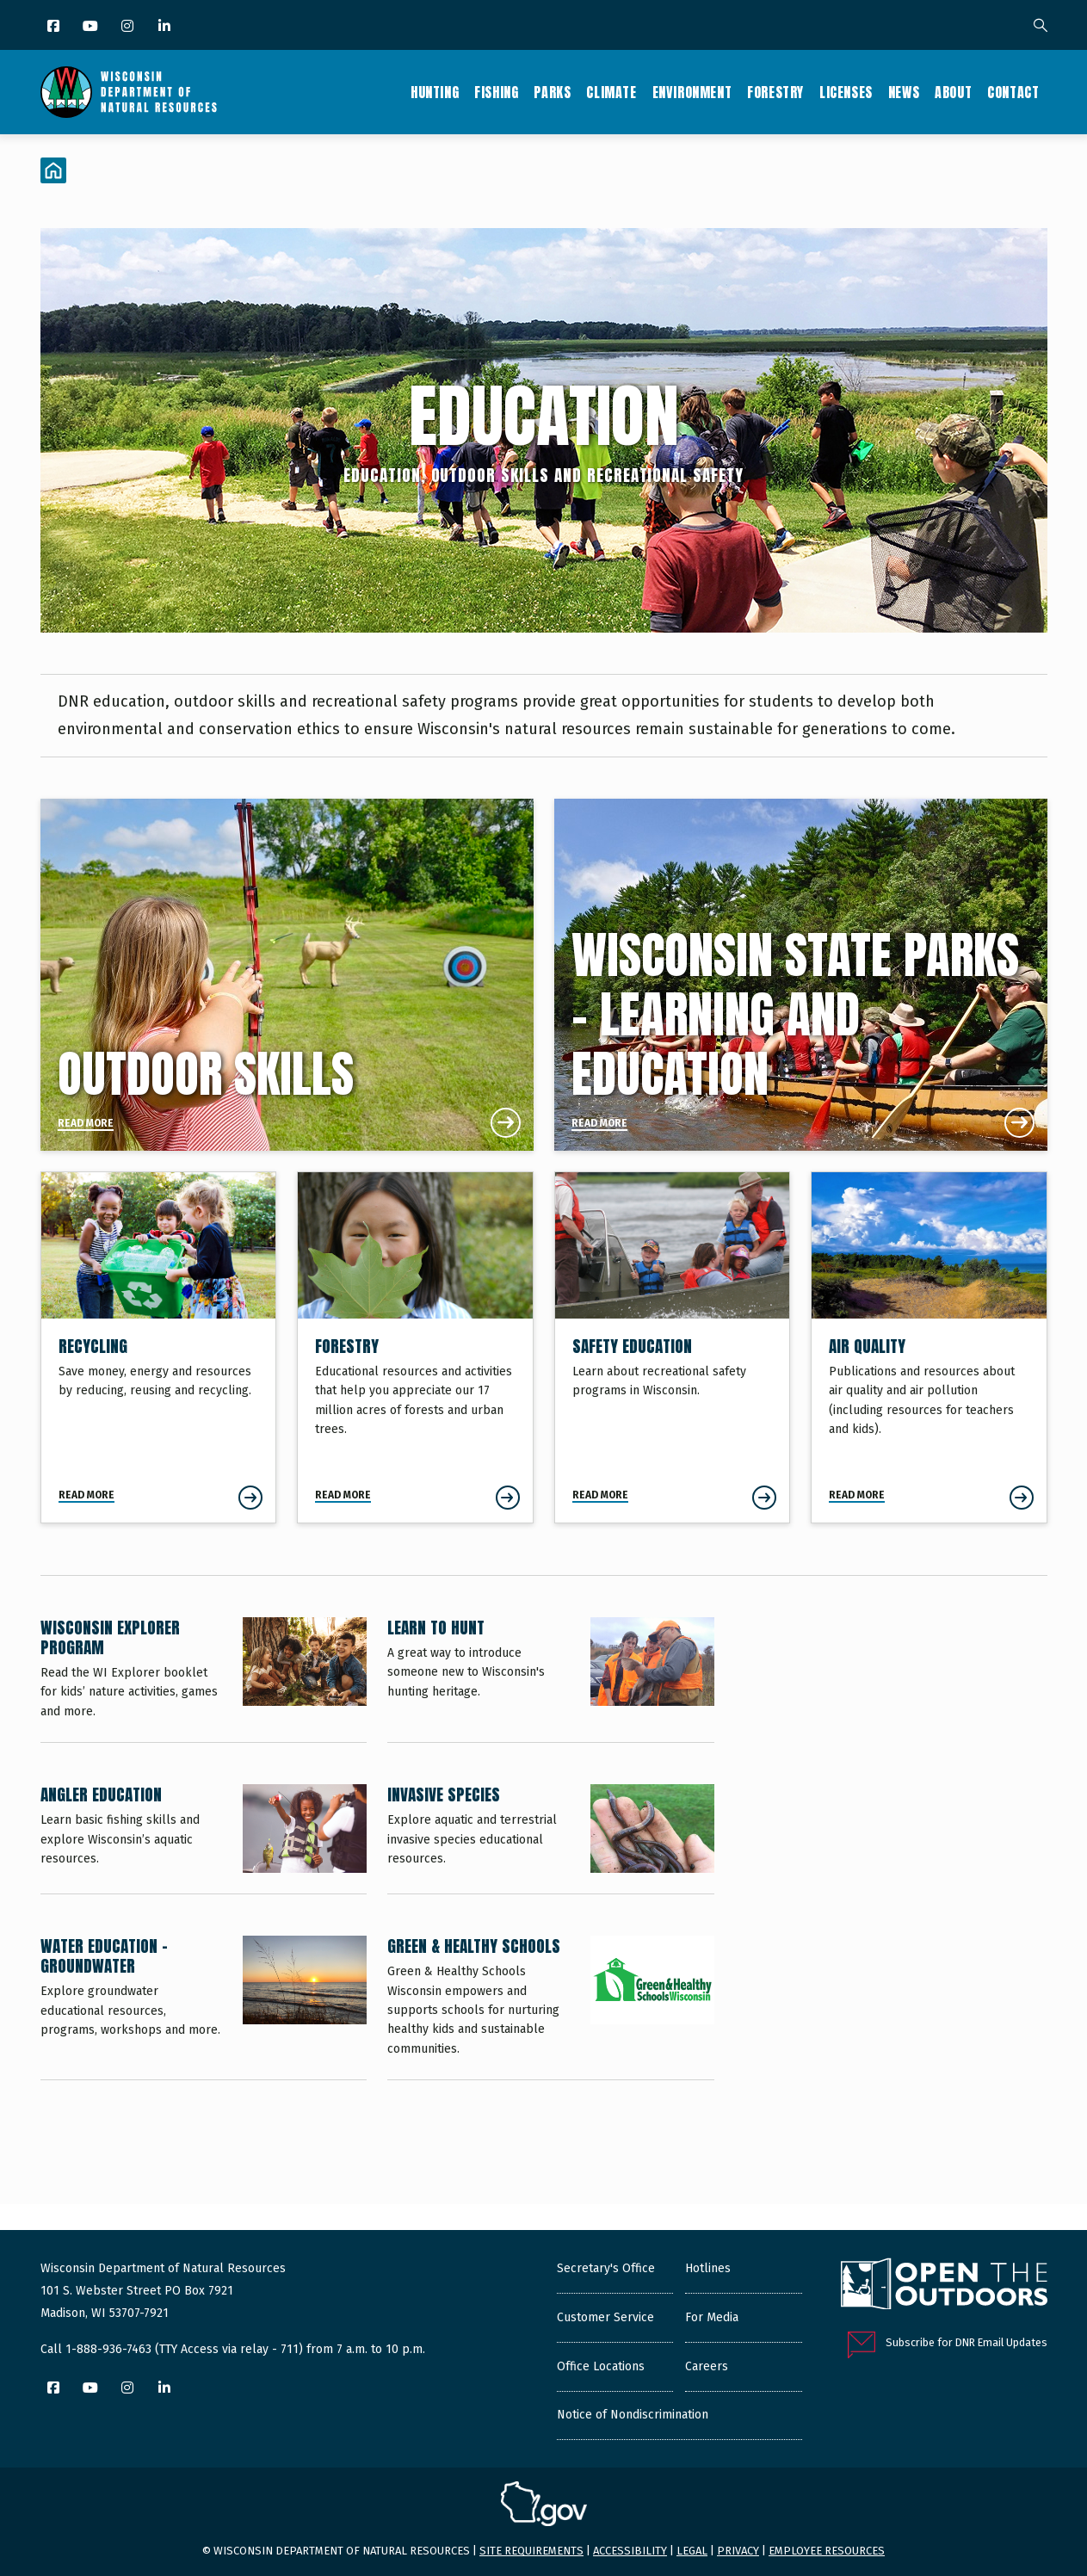  What do you see at coordinates (692, 92) in the screenshot?
I see `Environment` at bounding box center [692, 92].